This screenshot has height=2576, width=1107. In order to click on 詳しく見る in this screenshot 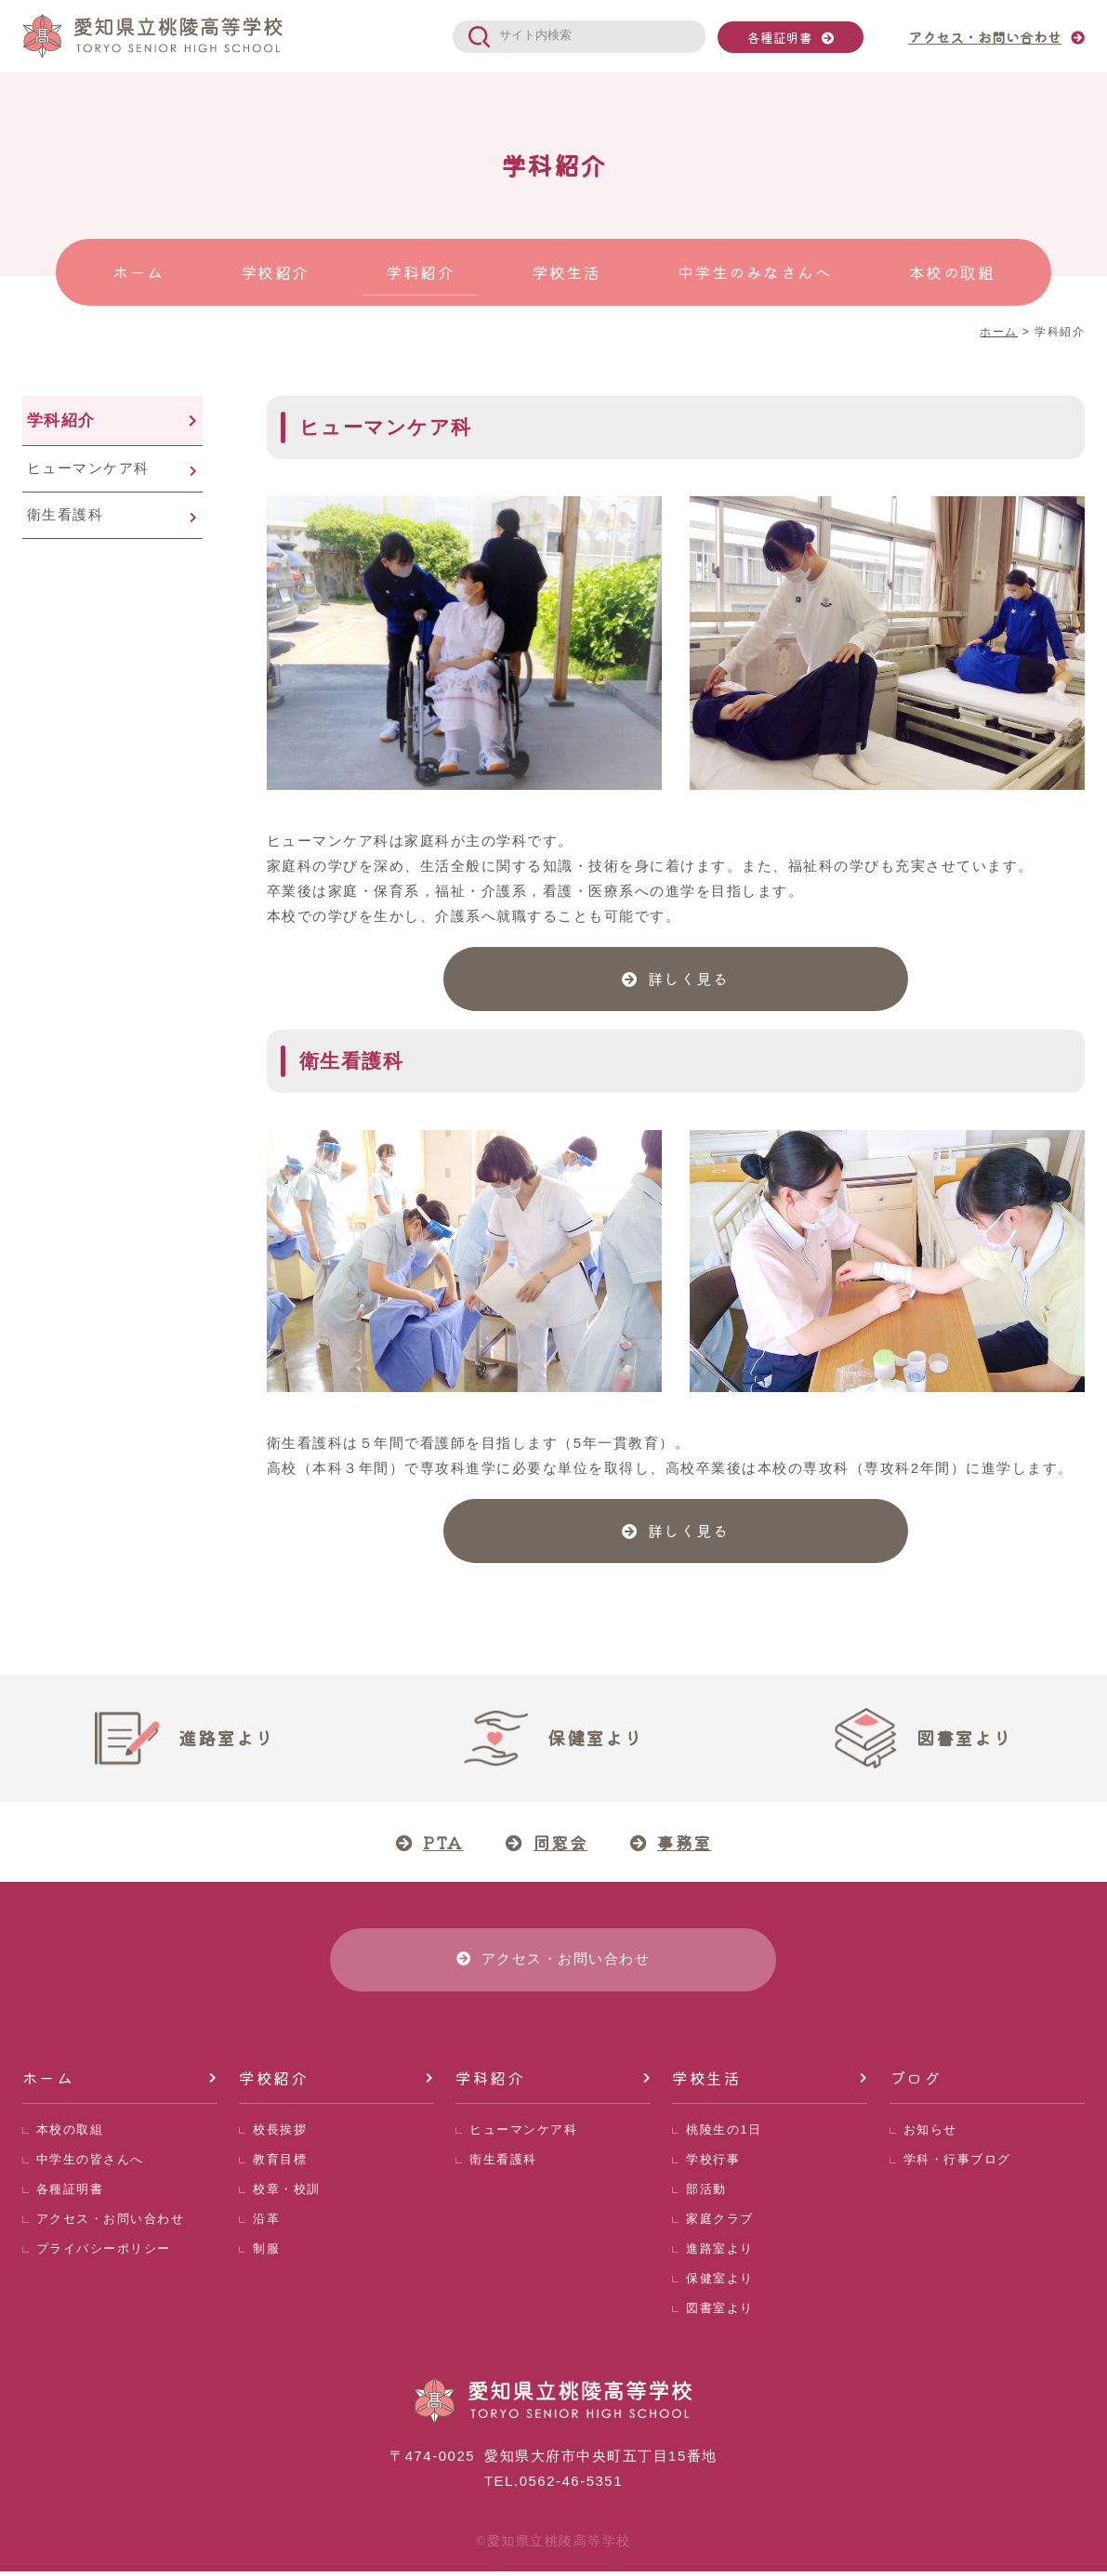, I will do `click(689, 979)`.